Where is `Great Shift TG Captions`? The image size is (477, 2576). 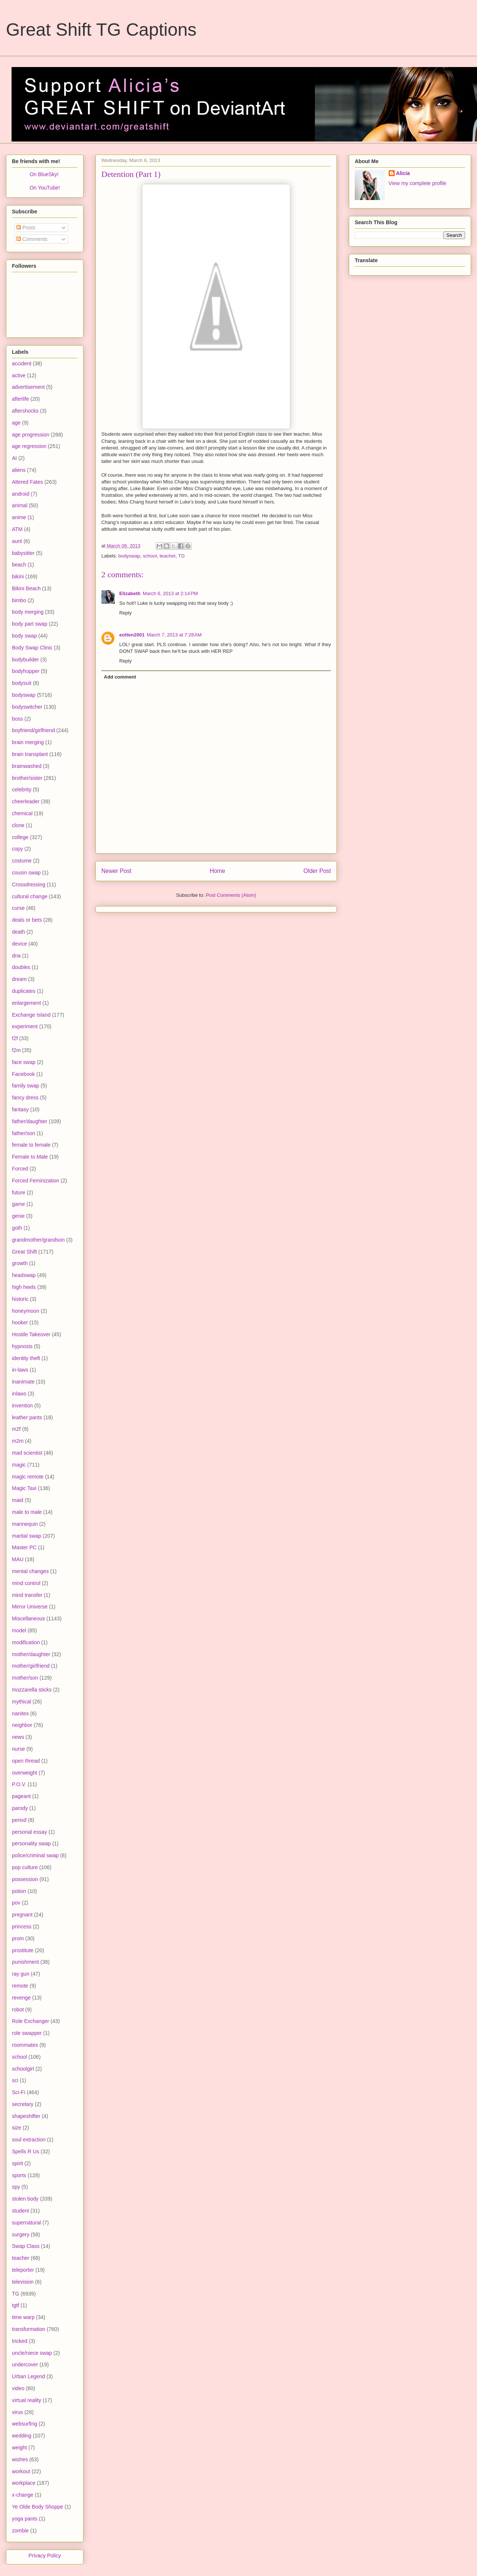
Great Shift TG Captions is located at coordinates (101, 29).